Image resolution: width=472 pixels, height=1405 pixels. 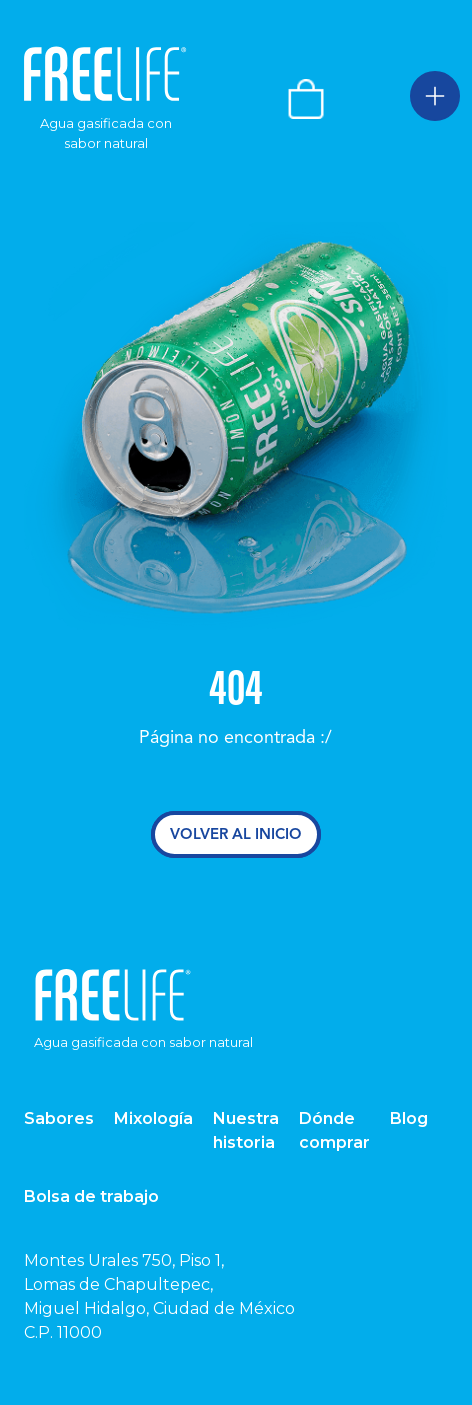 I want to click on Blog, so click(x=409, y=1118).